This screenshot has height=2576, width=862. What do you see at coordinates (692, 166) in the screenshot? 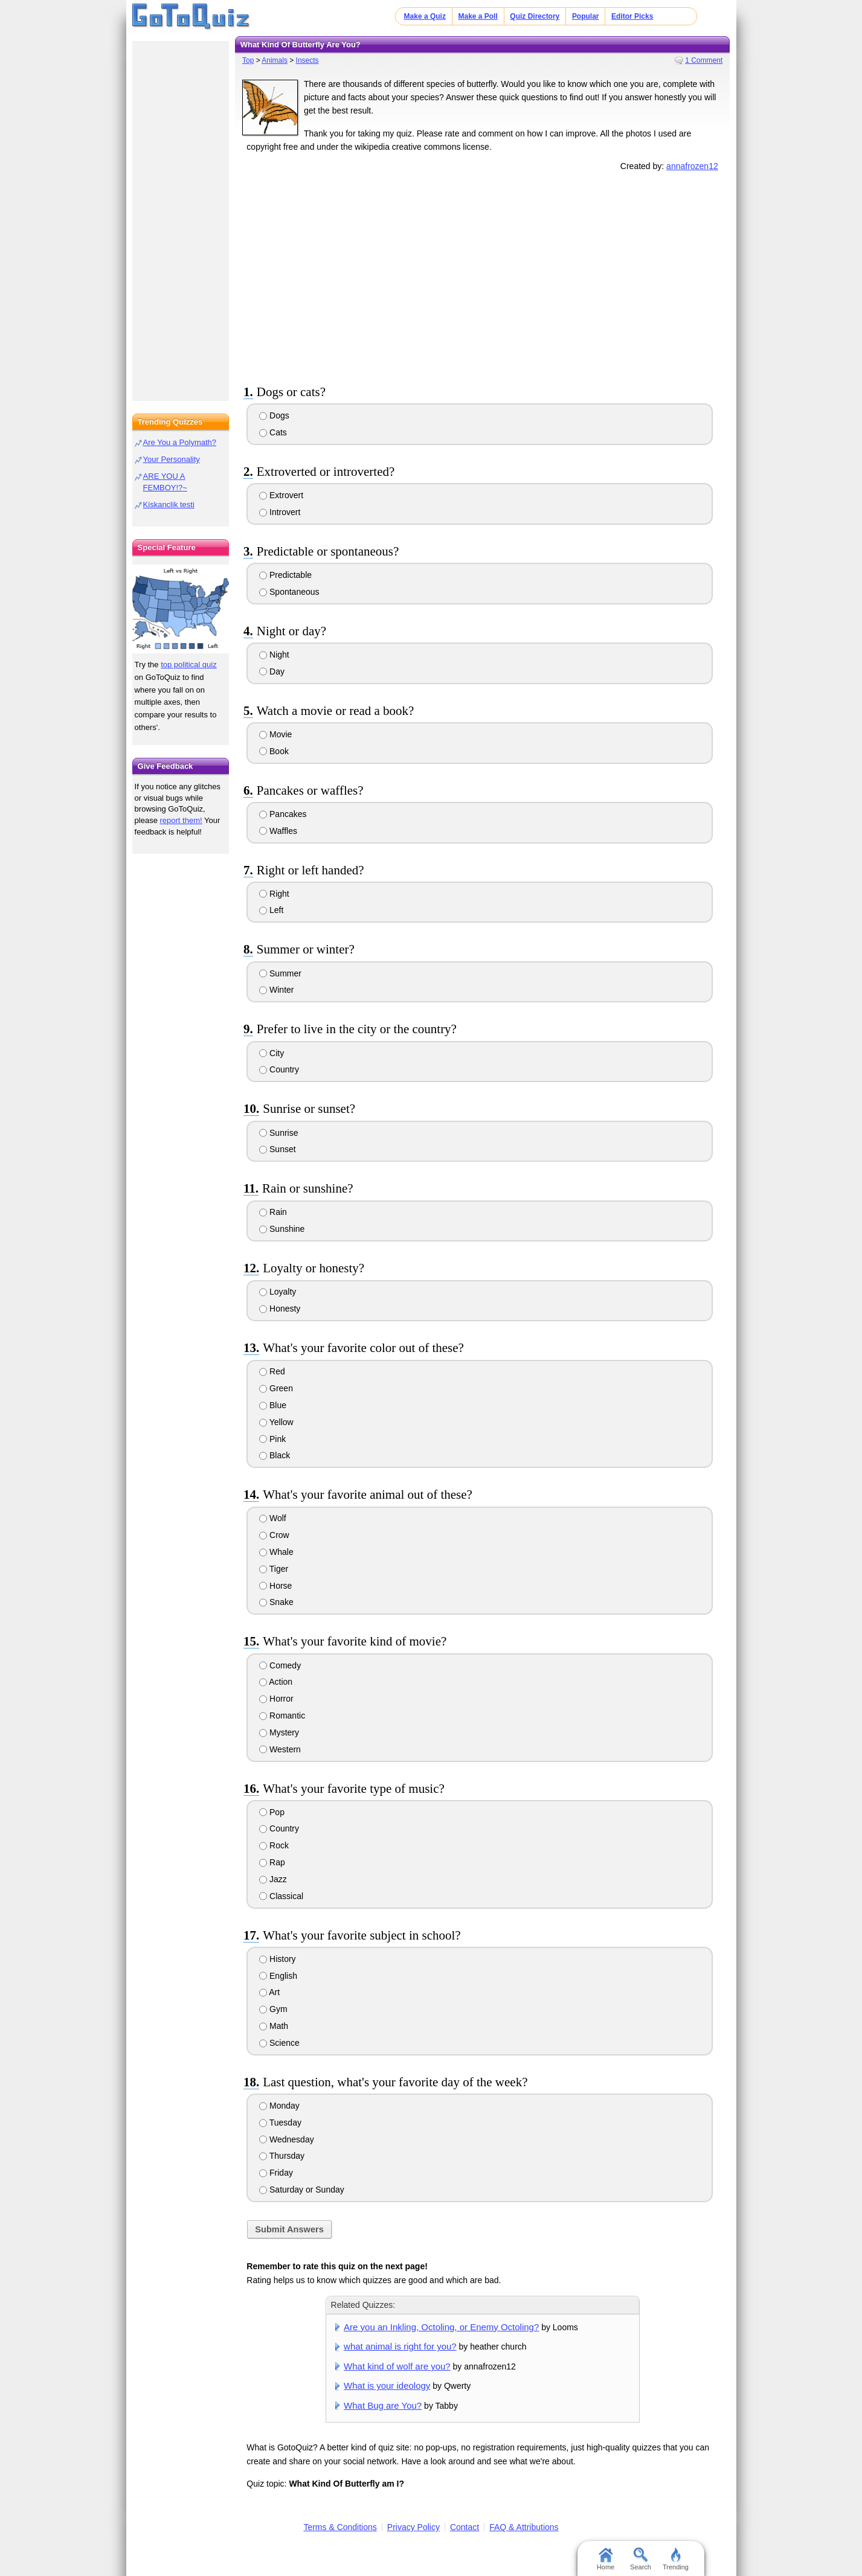
I see `annafrozen12` at bounding box center [692, 166].